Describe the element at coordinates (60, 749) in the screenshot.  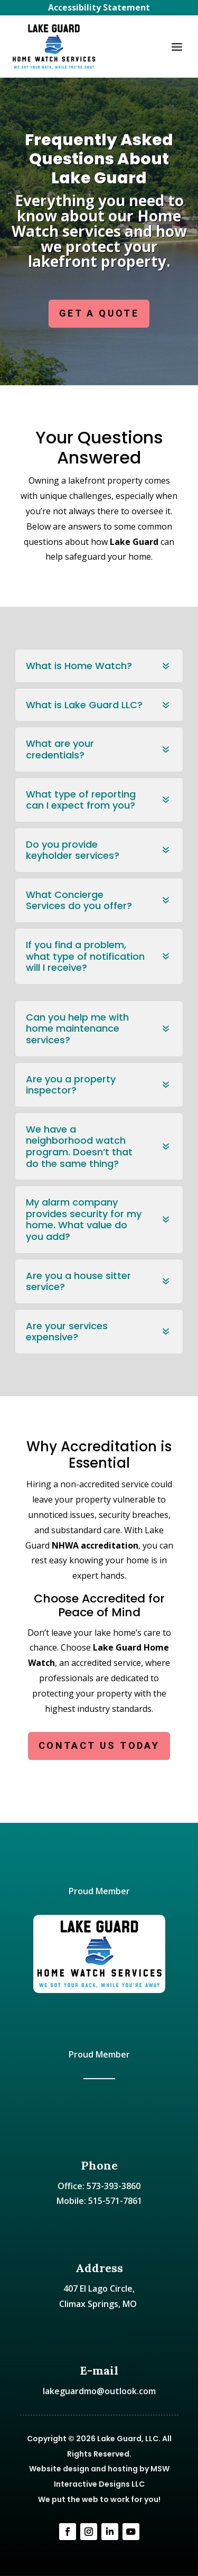
I see `What are your credentials? [button]` at that location.